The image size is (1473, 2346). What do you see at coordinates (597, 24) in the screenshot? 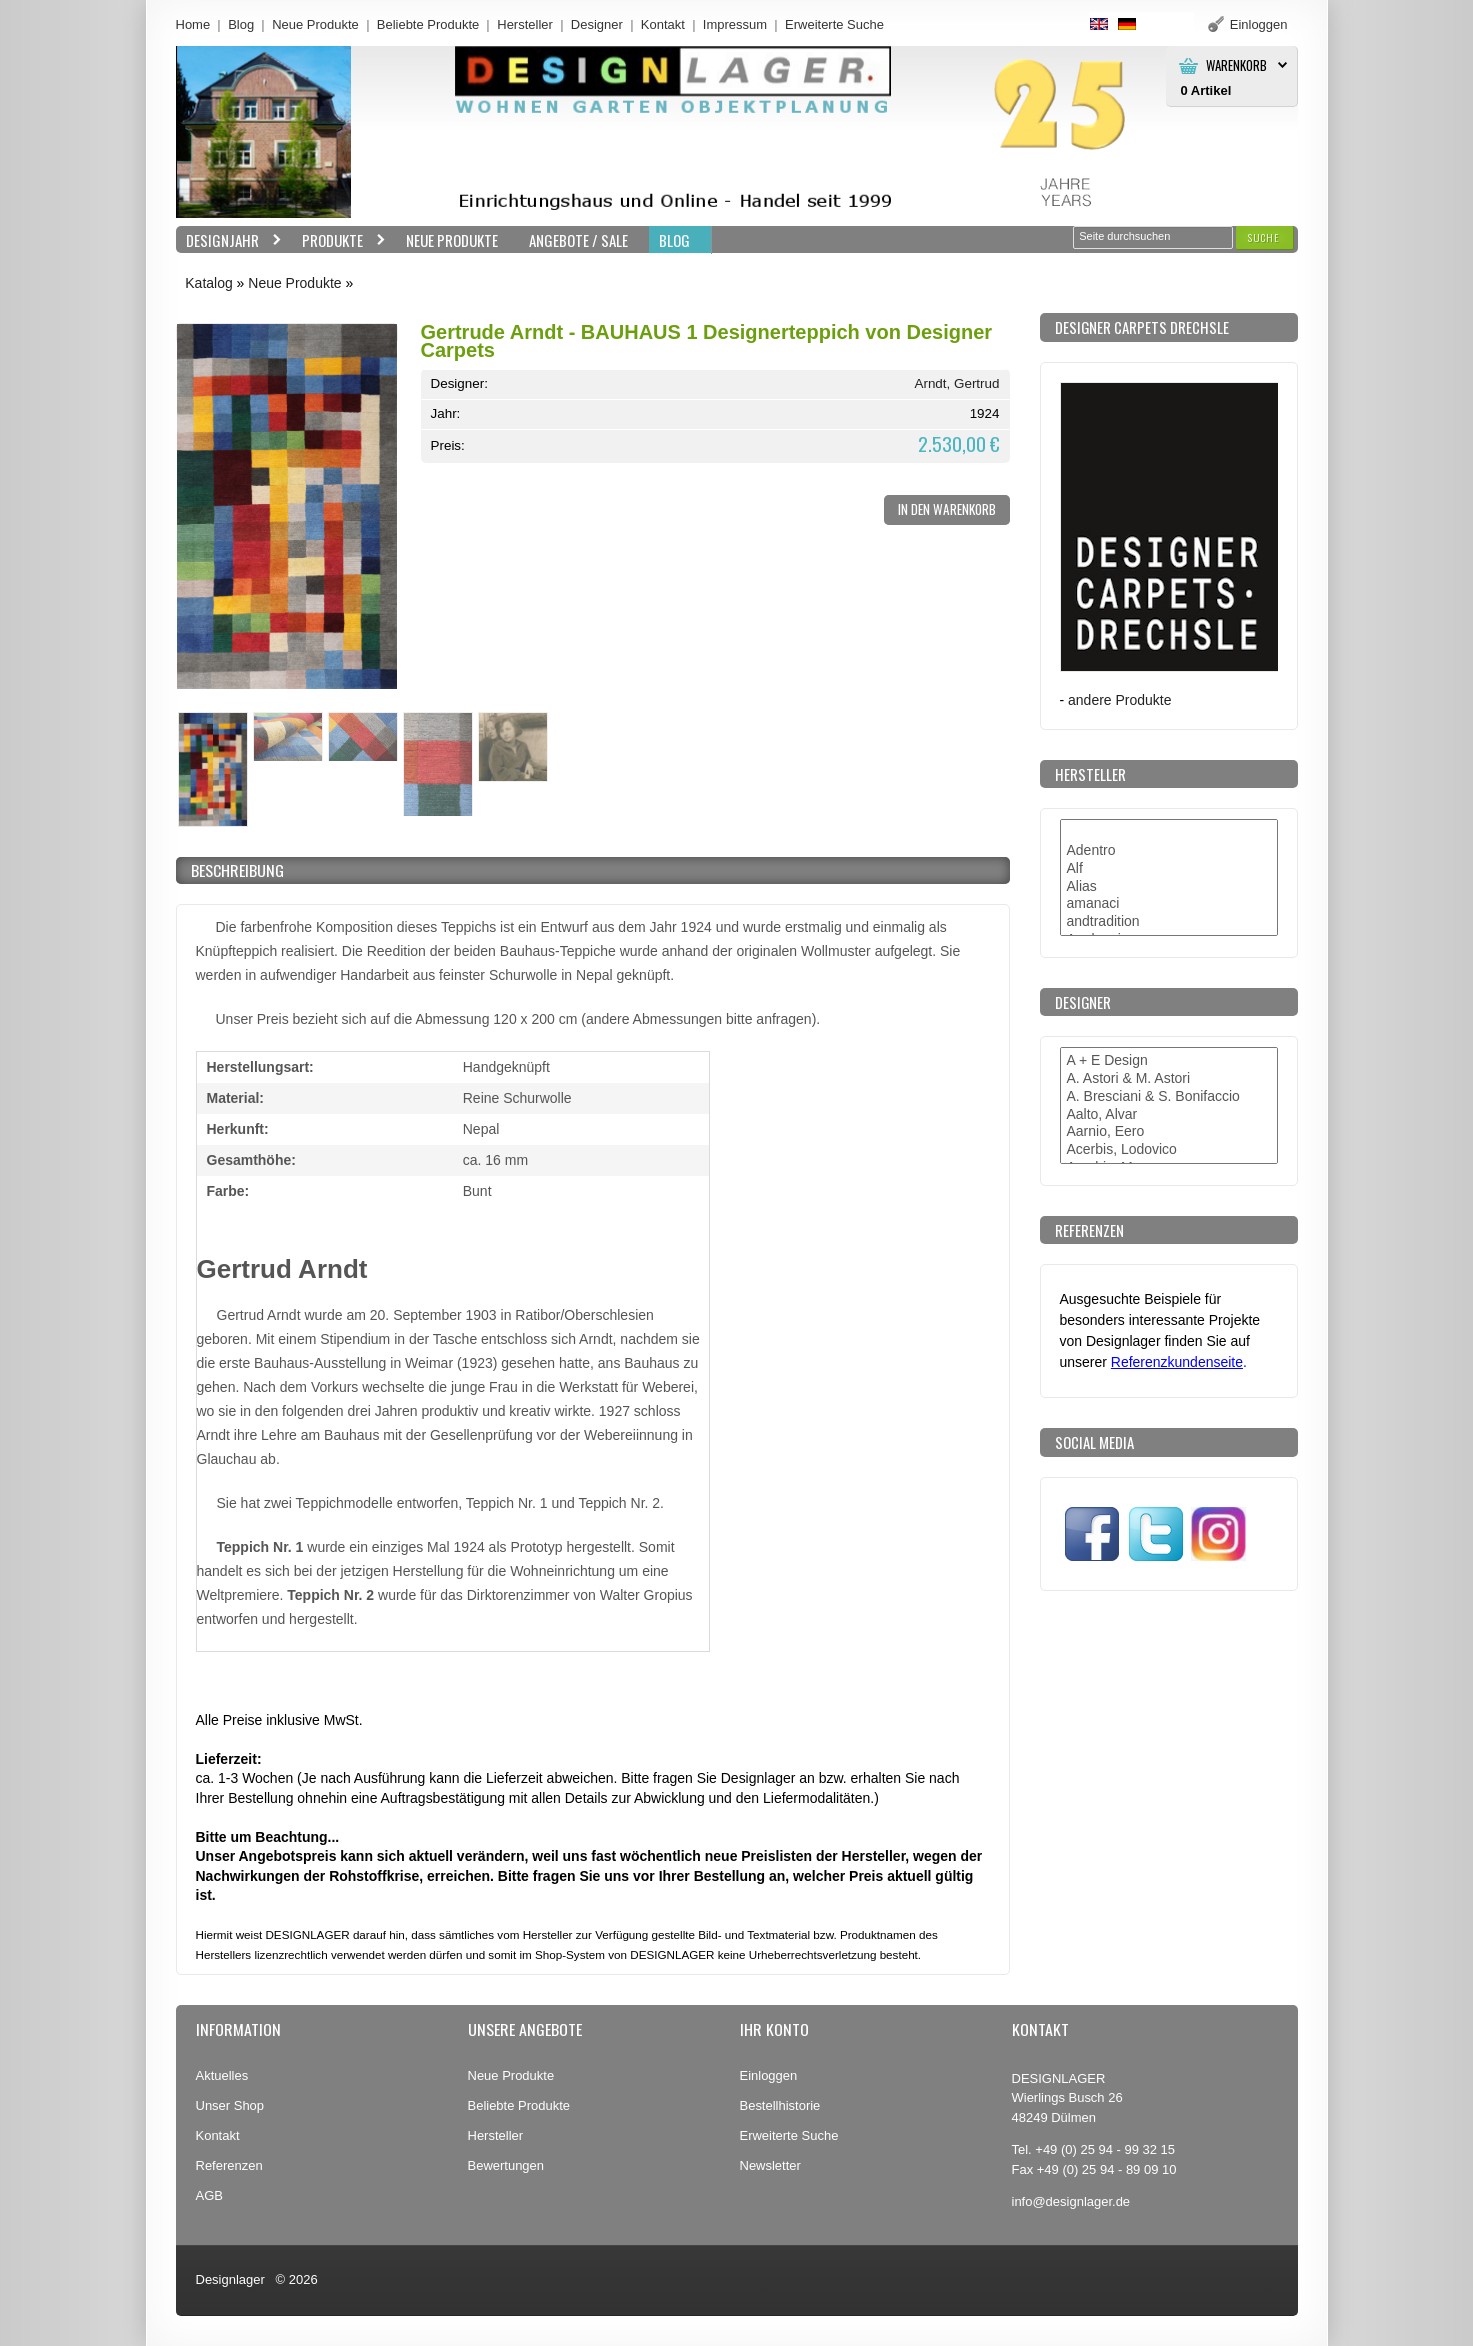
I see `Designer` at bounding box center [597, 24].